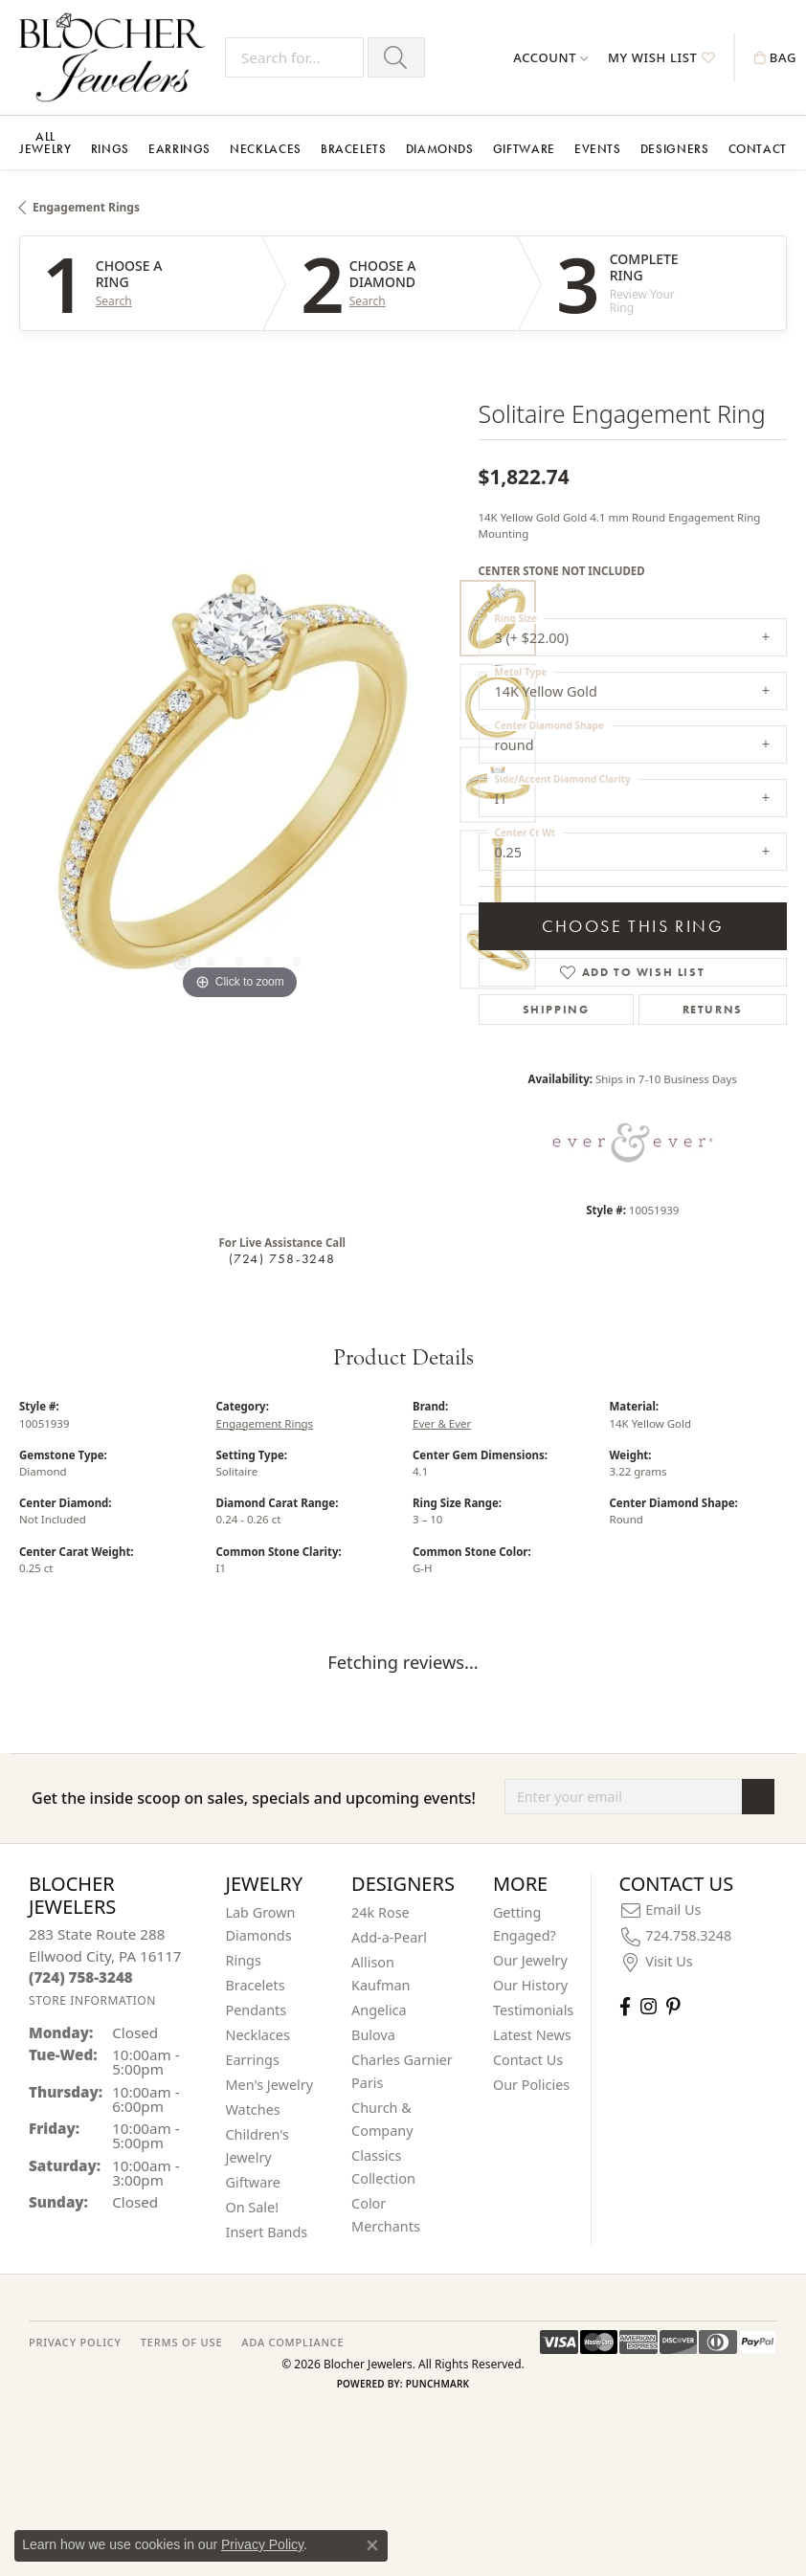 The width and height of the screenshot is (806, 2576). I want to click on Engagement Rings, so click(86, 207).